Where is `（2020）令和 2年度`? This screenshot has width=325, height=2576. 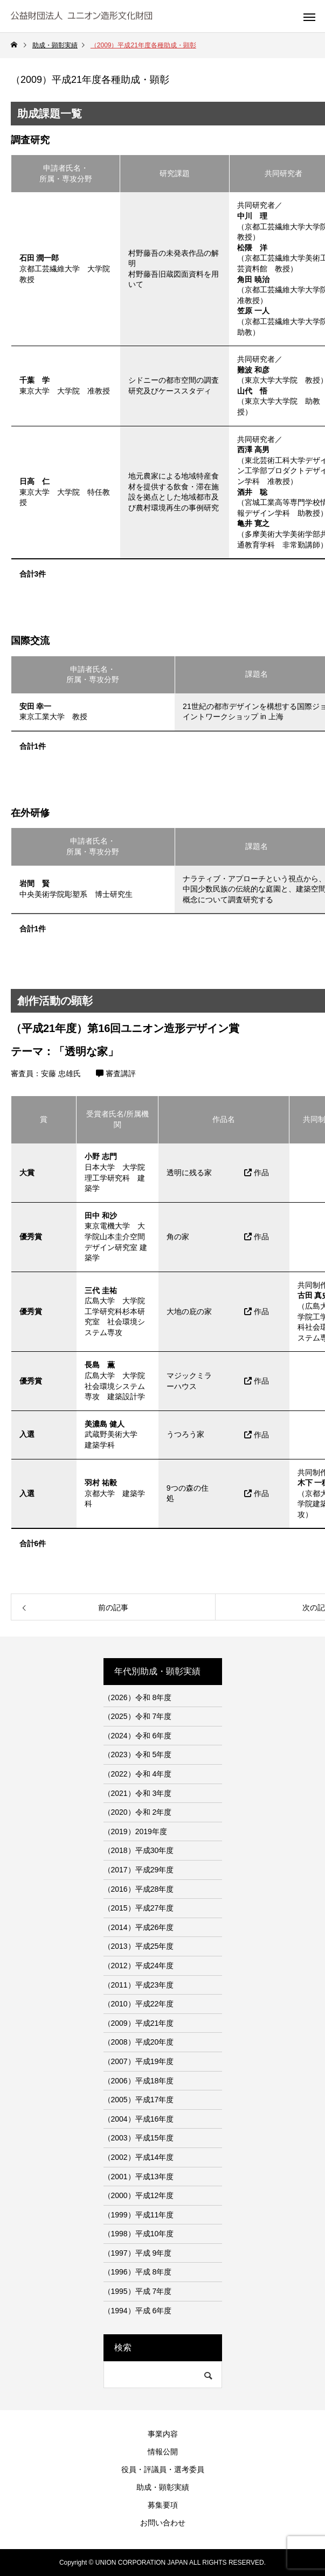 （2020）令和 2年度 is located at coordinates (137, 1812).